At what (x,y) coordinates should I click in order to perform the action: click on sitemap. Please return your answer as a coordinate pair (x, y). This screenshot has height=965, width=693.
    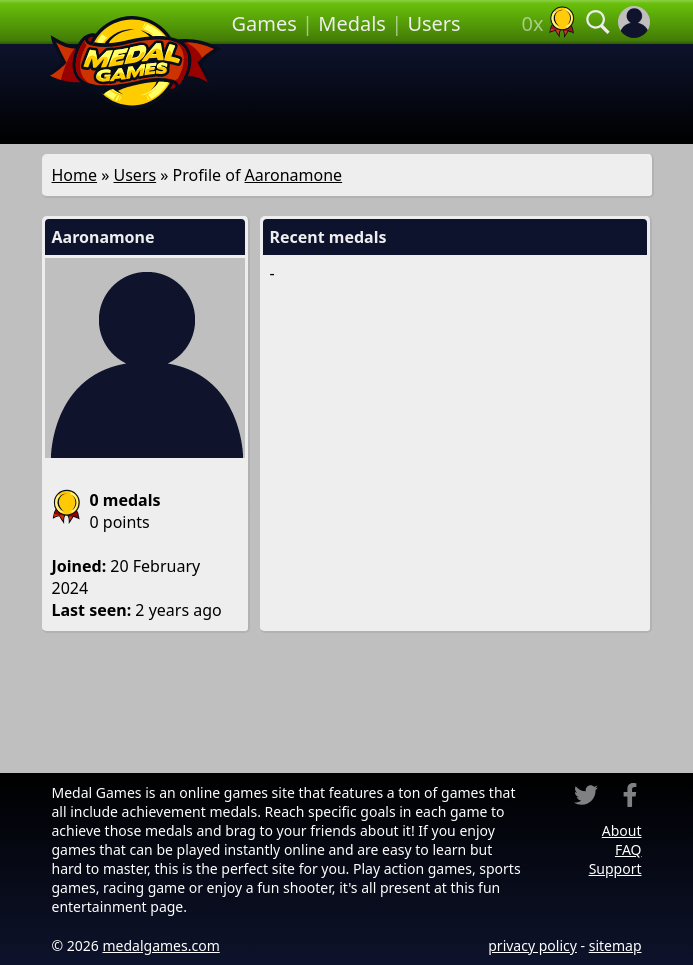
    Looking at the image, I should click on (615, 945).